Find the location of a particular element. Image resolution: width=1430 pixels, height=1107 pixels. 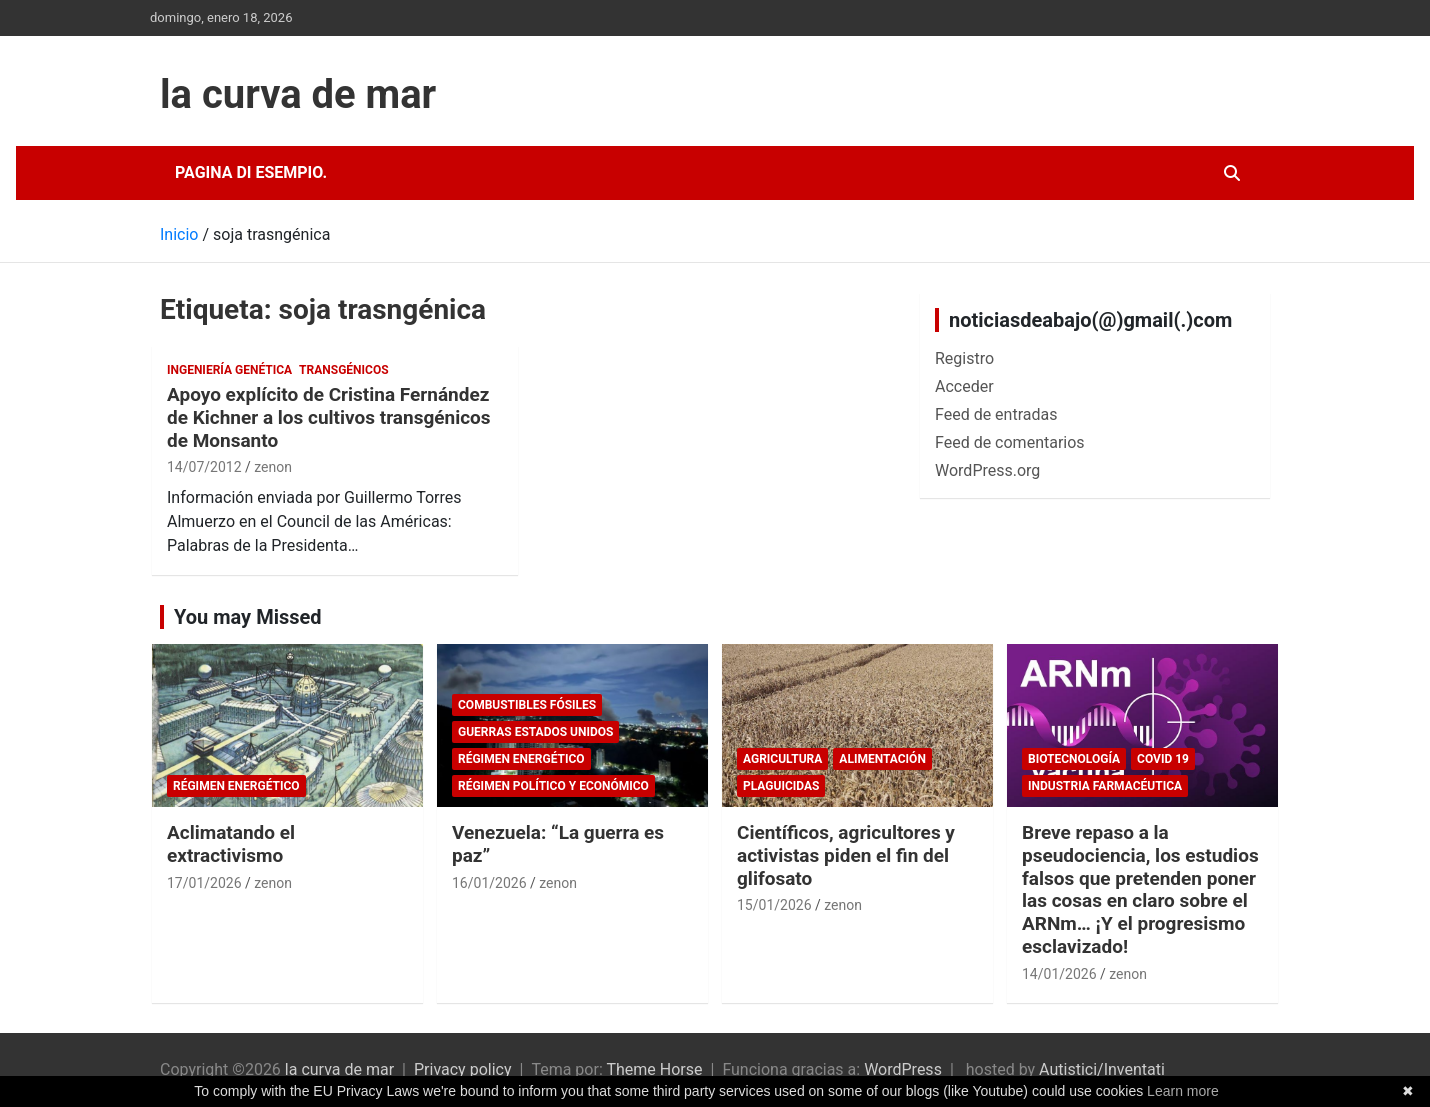

Registro is located at coordinates (964, 358).